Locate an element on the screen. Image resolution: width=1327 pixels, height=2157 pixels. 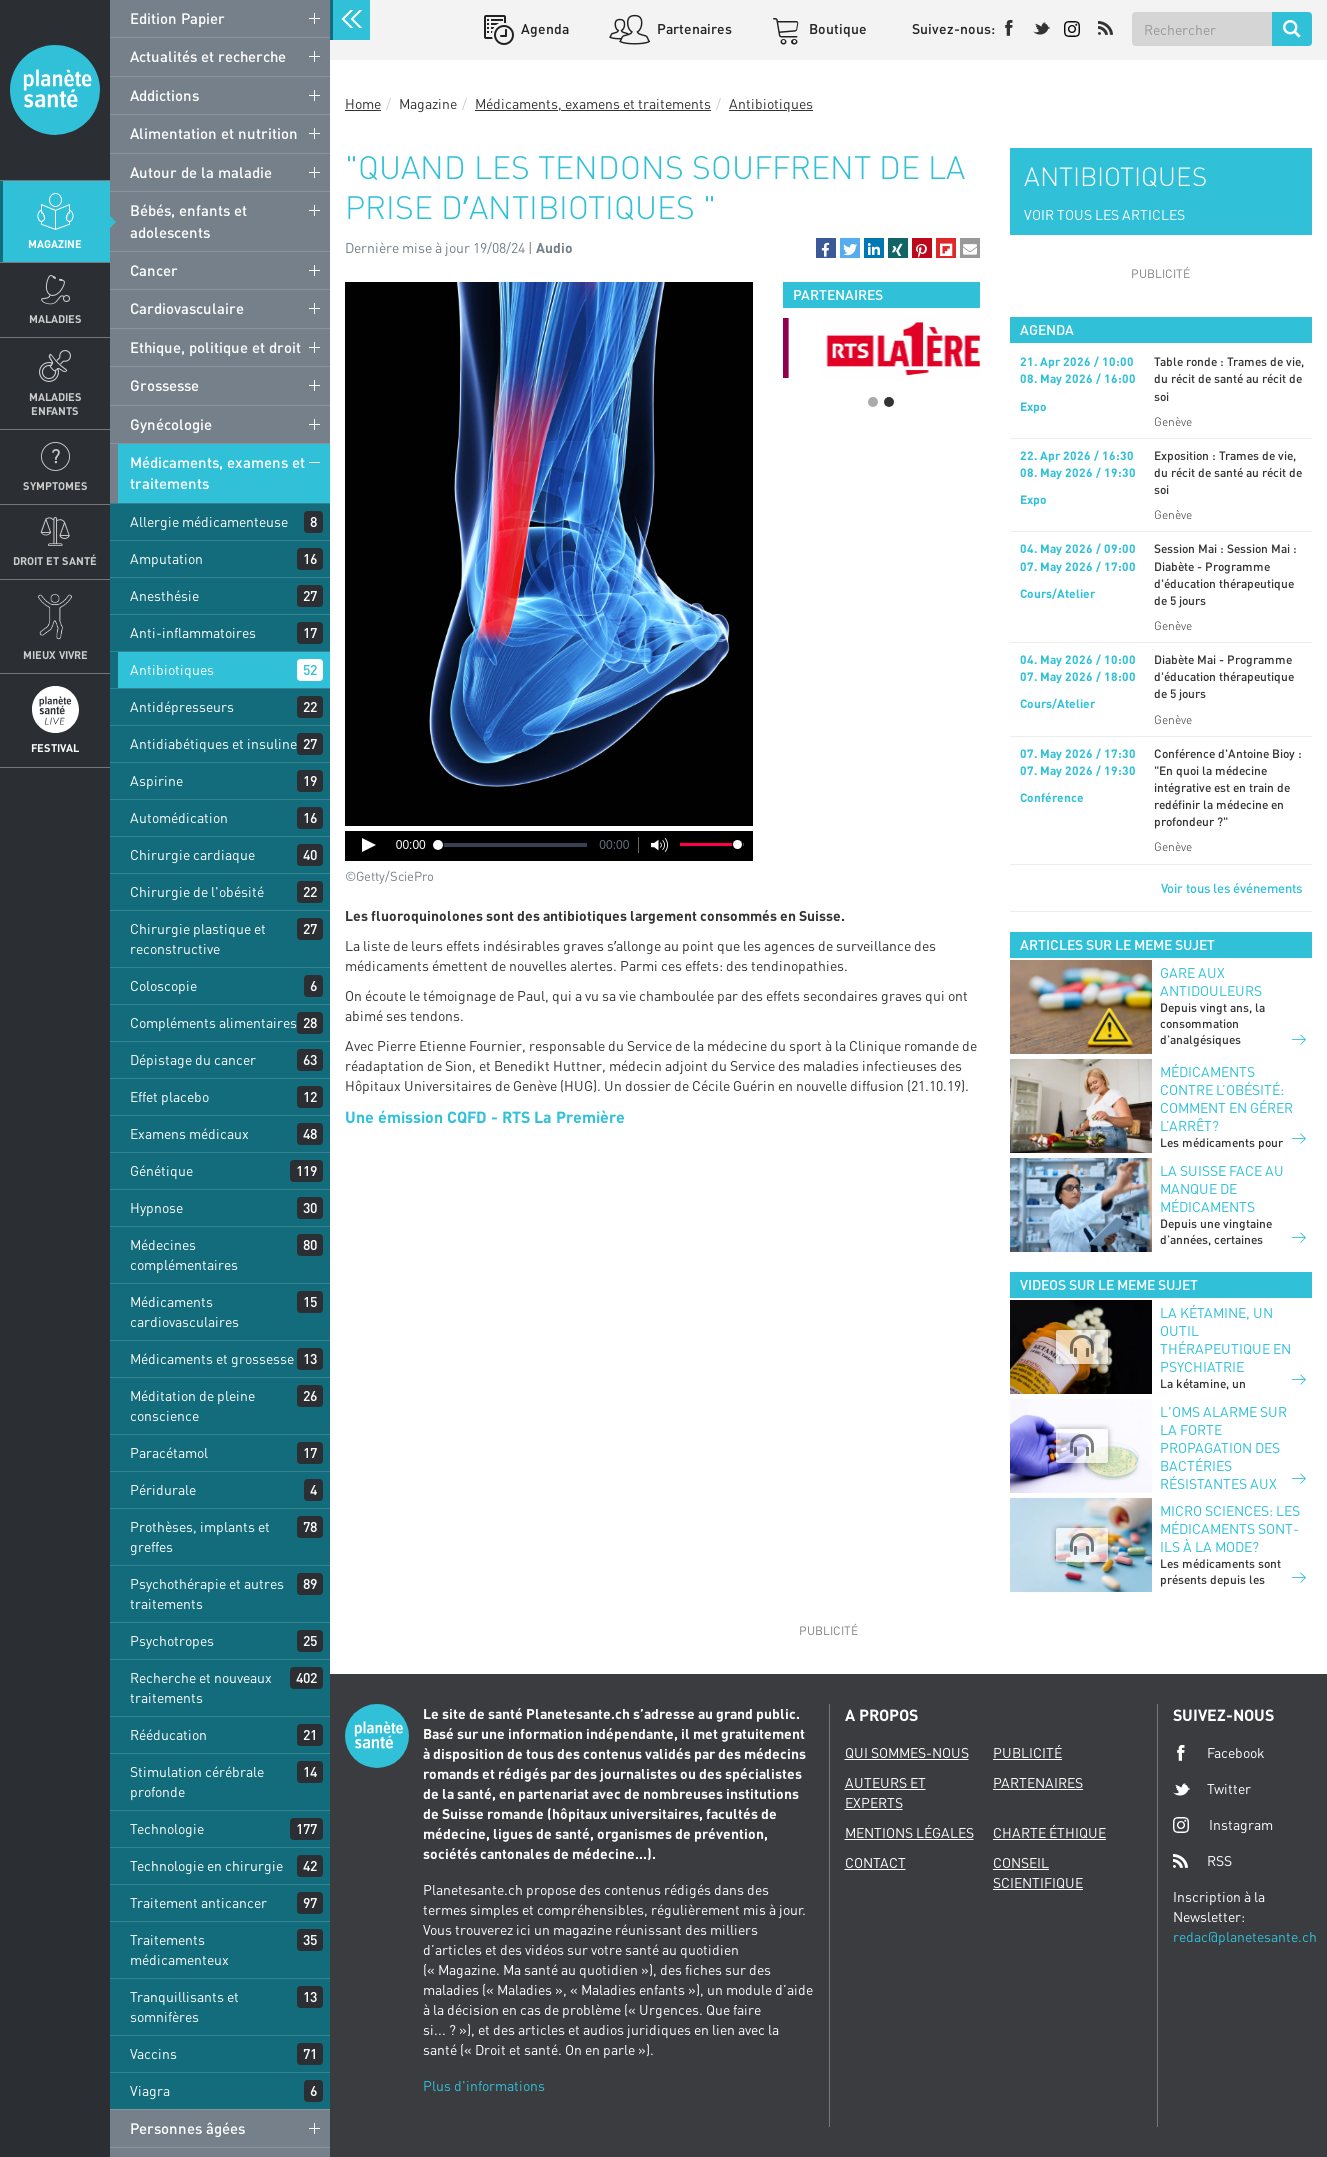
Voir tous les événements is located at coordinates (1231, 888).